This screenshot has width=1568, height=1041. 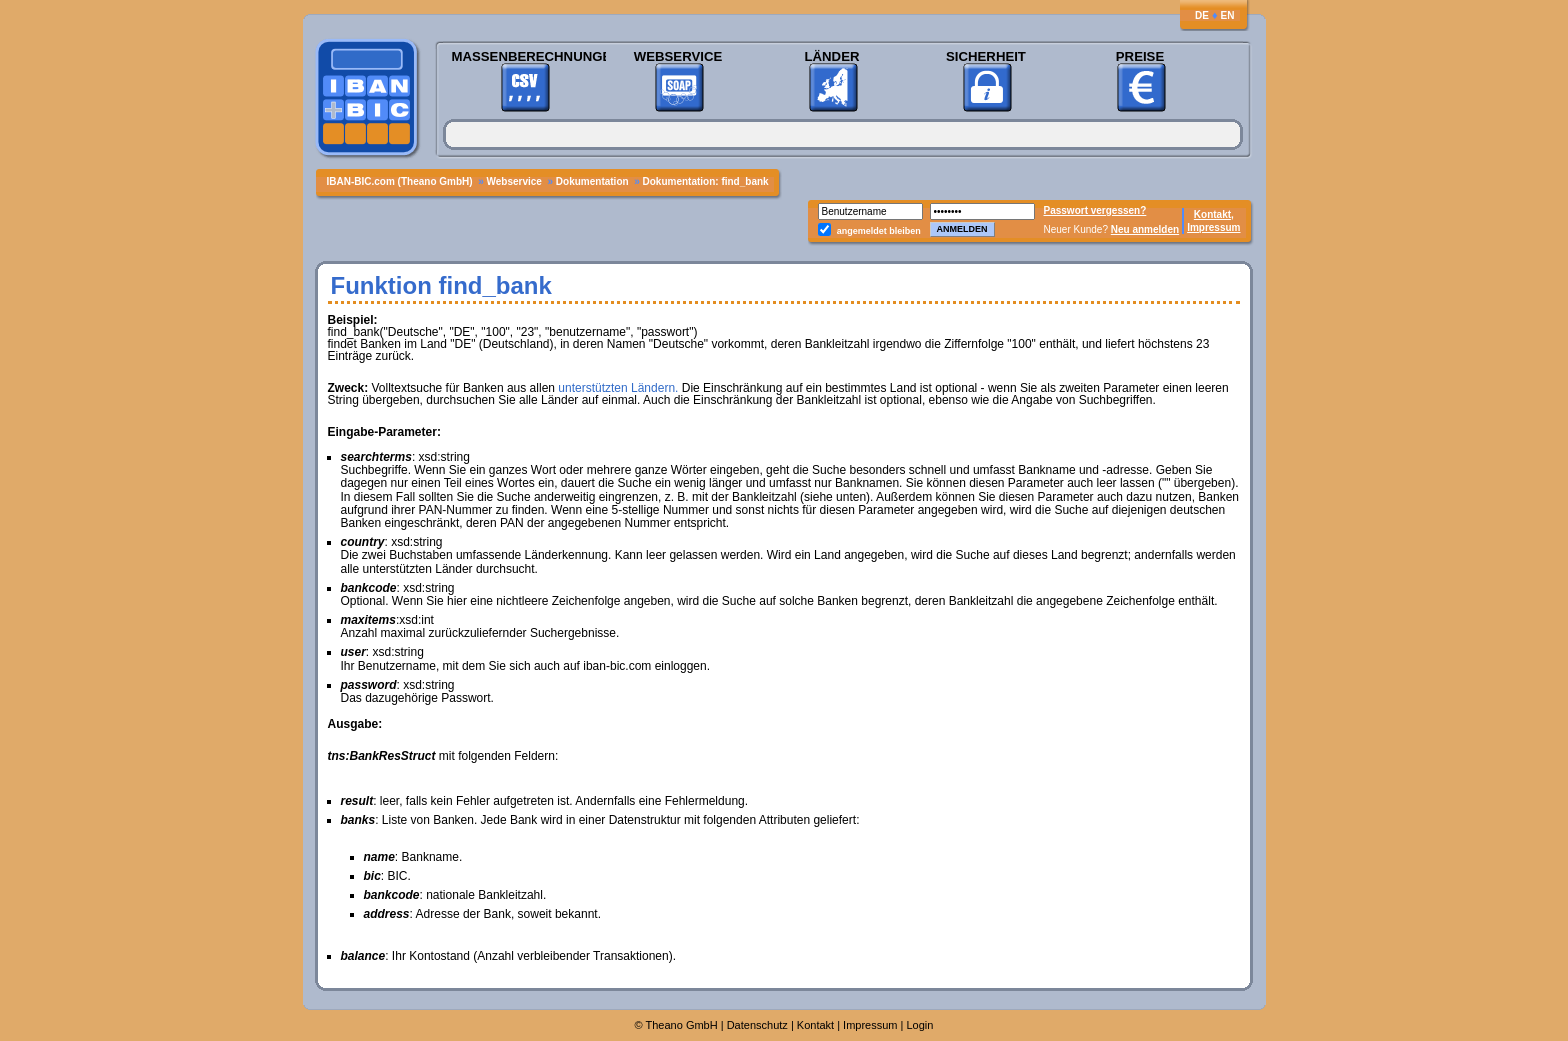 What do you see at coordinates (920, 1025) in the screenshot?
I see `Login` at bounding box center [920, 1025].